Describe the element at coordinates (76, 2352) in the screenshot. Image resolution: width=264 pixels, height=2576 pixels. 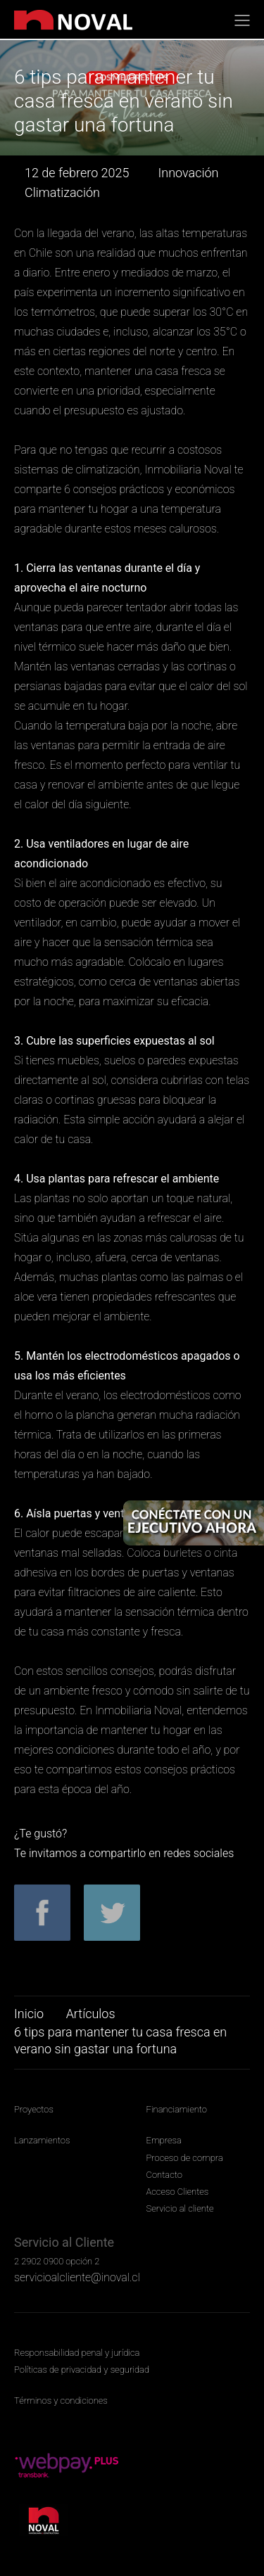
I see `Responsabilidad penal y jurídica` at that location.